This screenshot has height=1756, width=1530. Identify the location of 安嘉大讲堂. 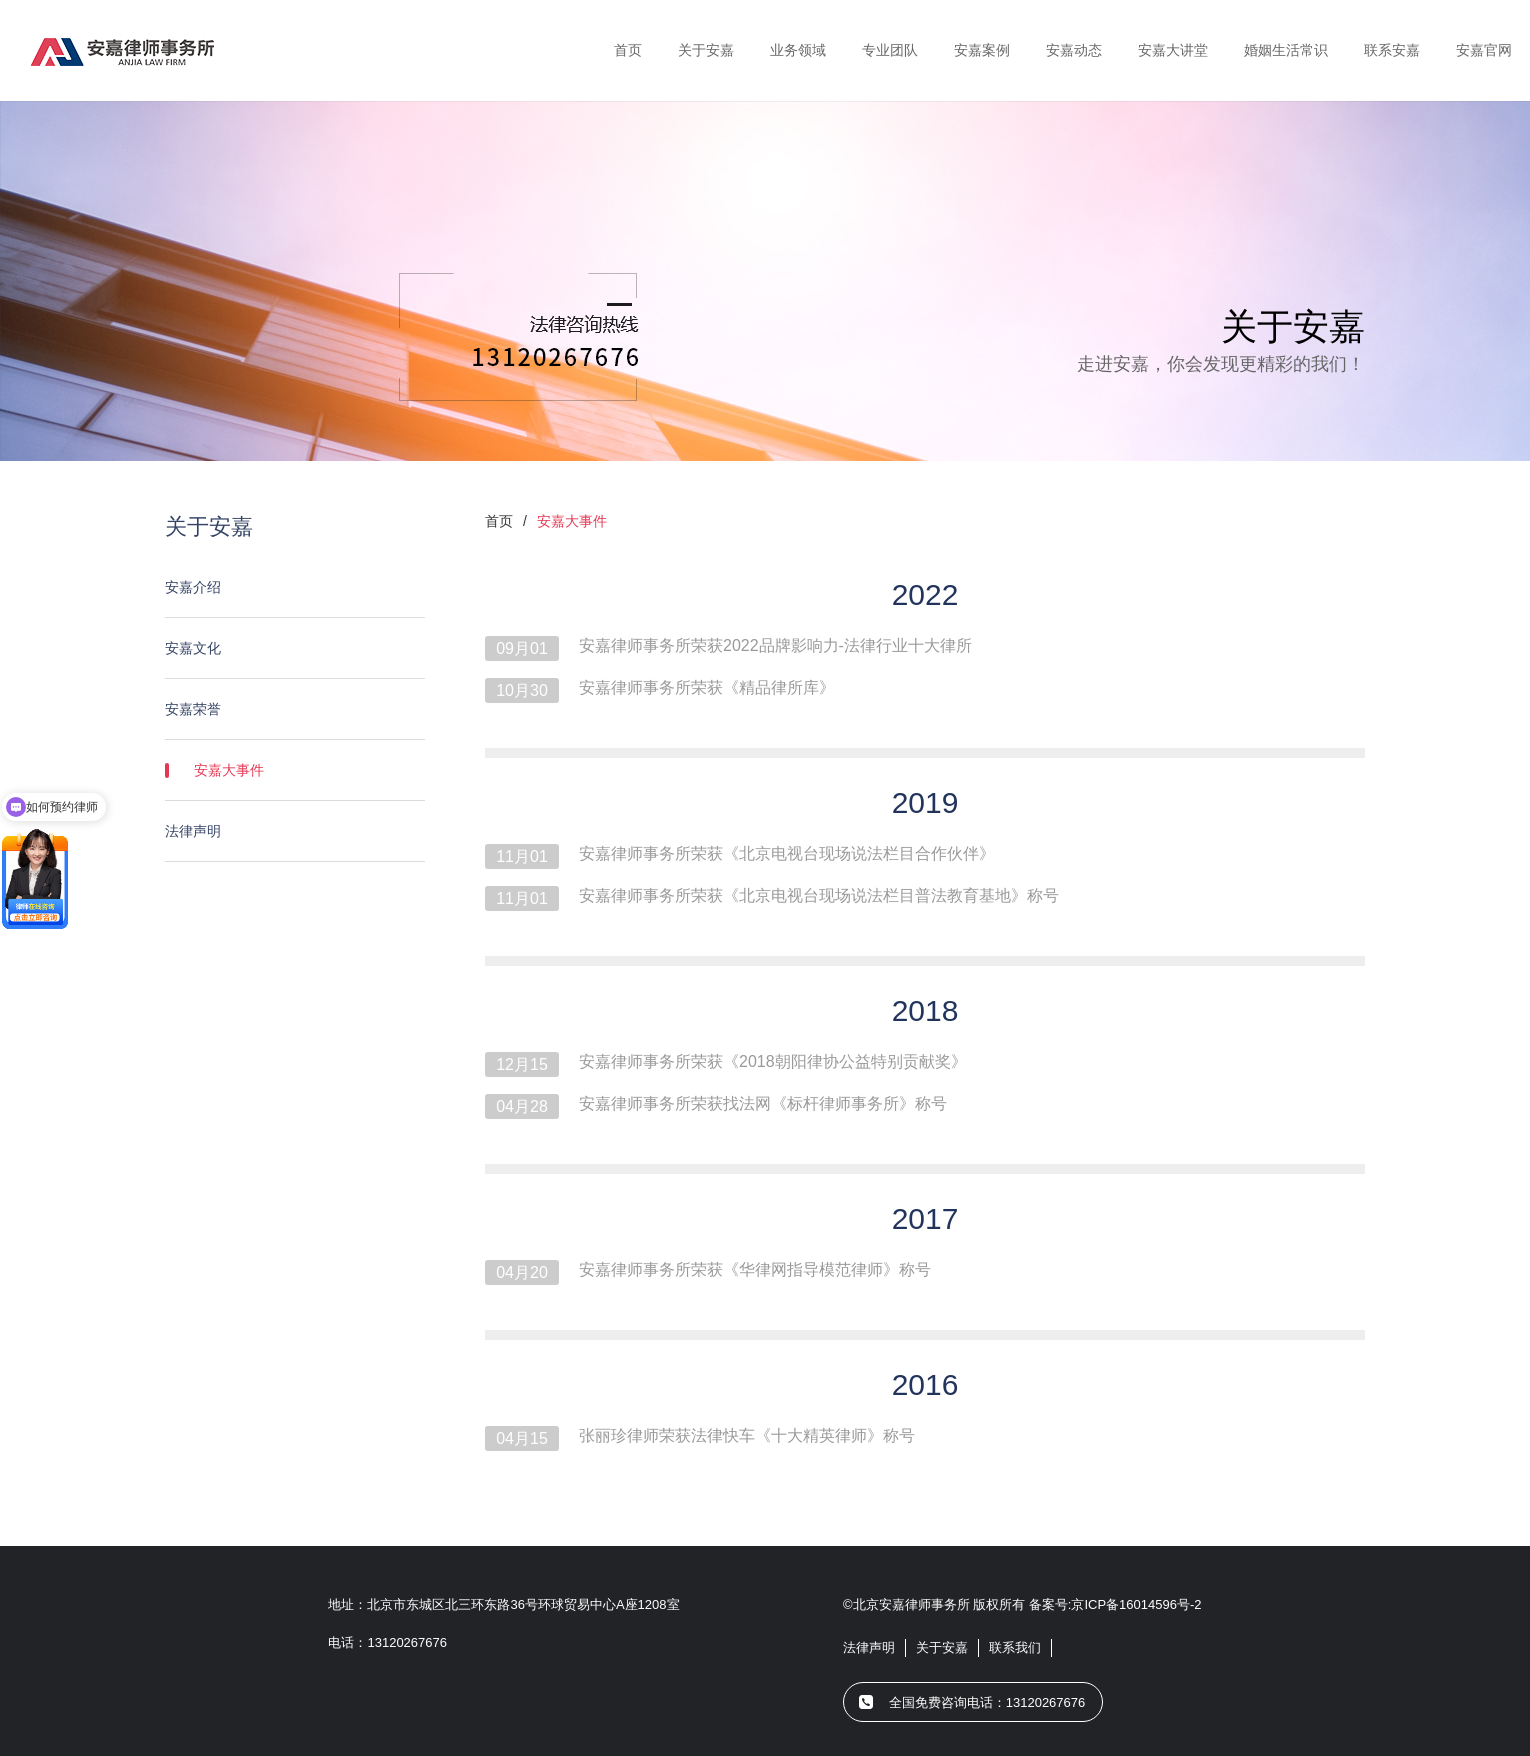
(1173, 50).